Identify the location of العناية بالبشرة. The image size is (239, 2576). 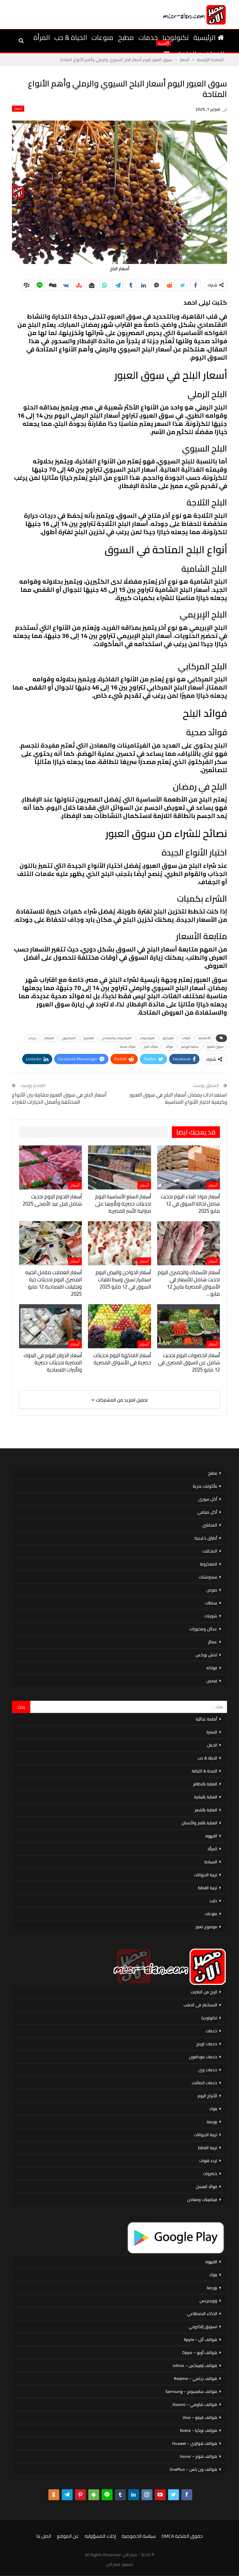
(205, 1797).